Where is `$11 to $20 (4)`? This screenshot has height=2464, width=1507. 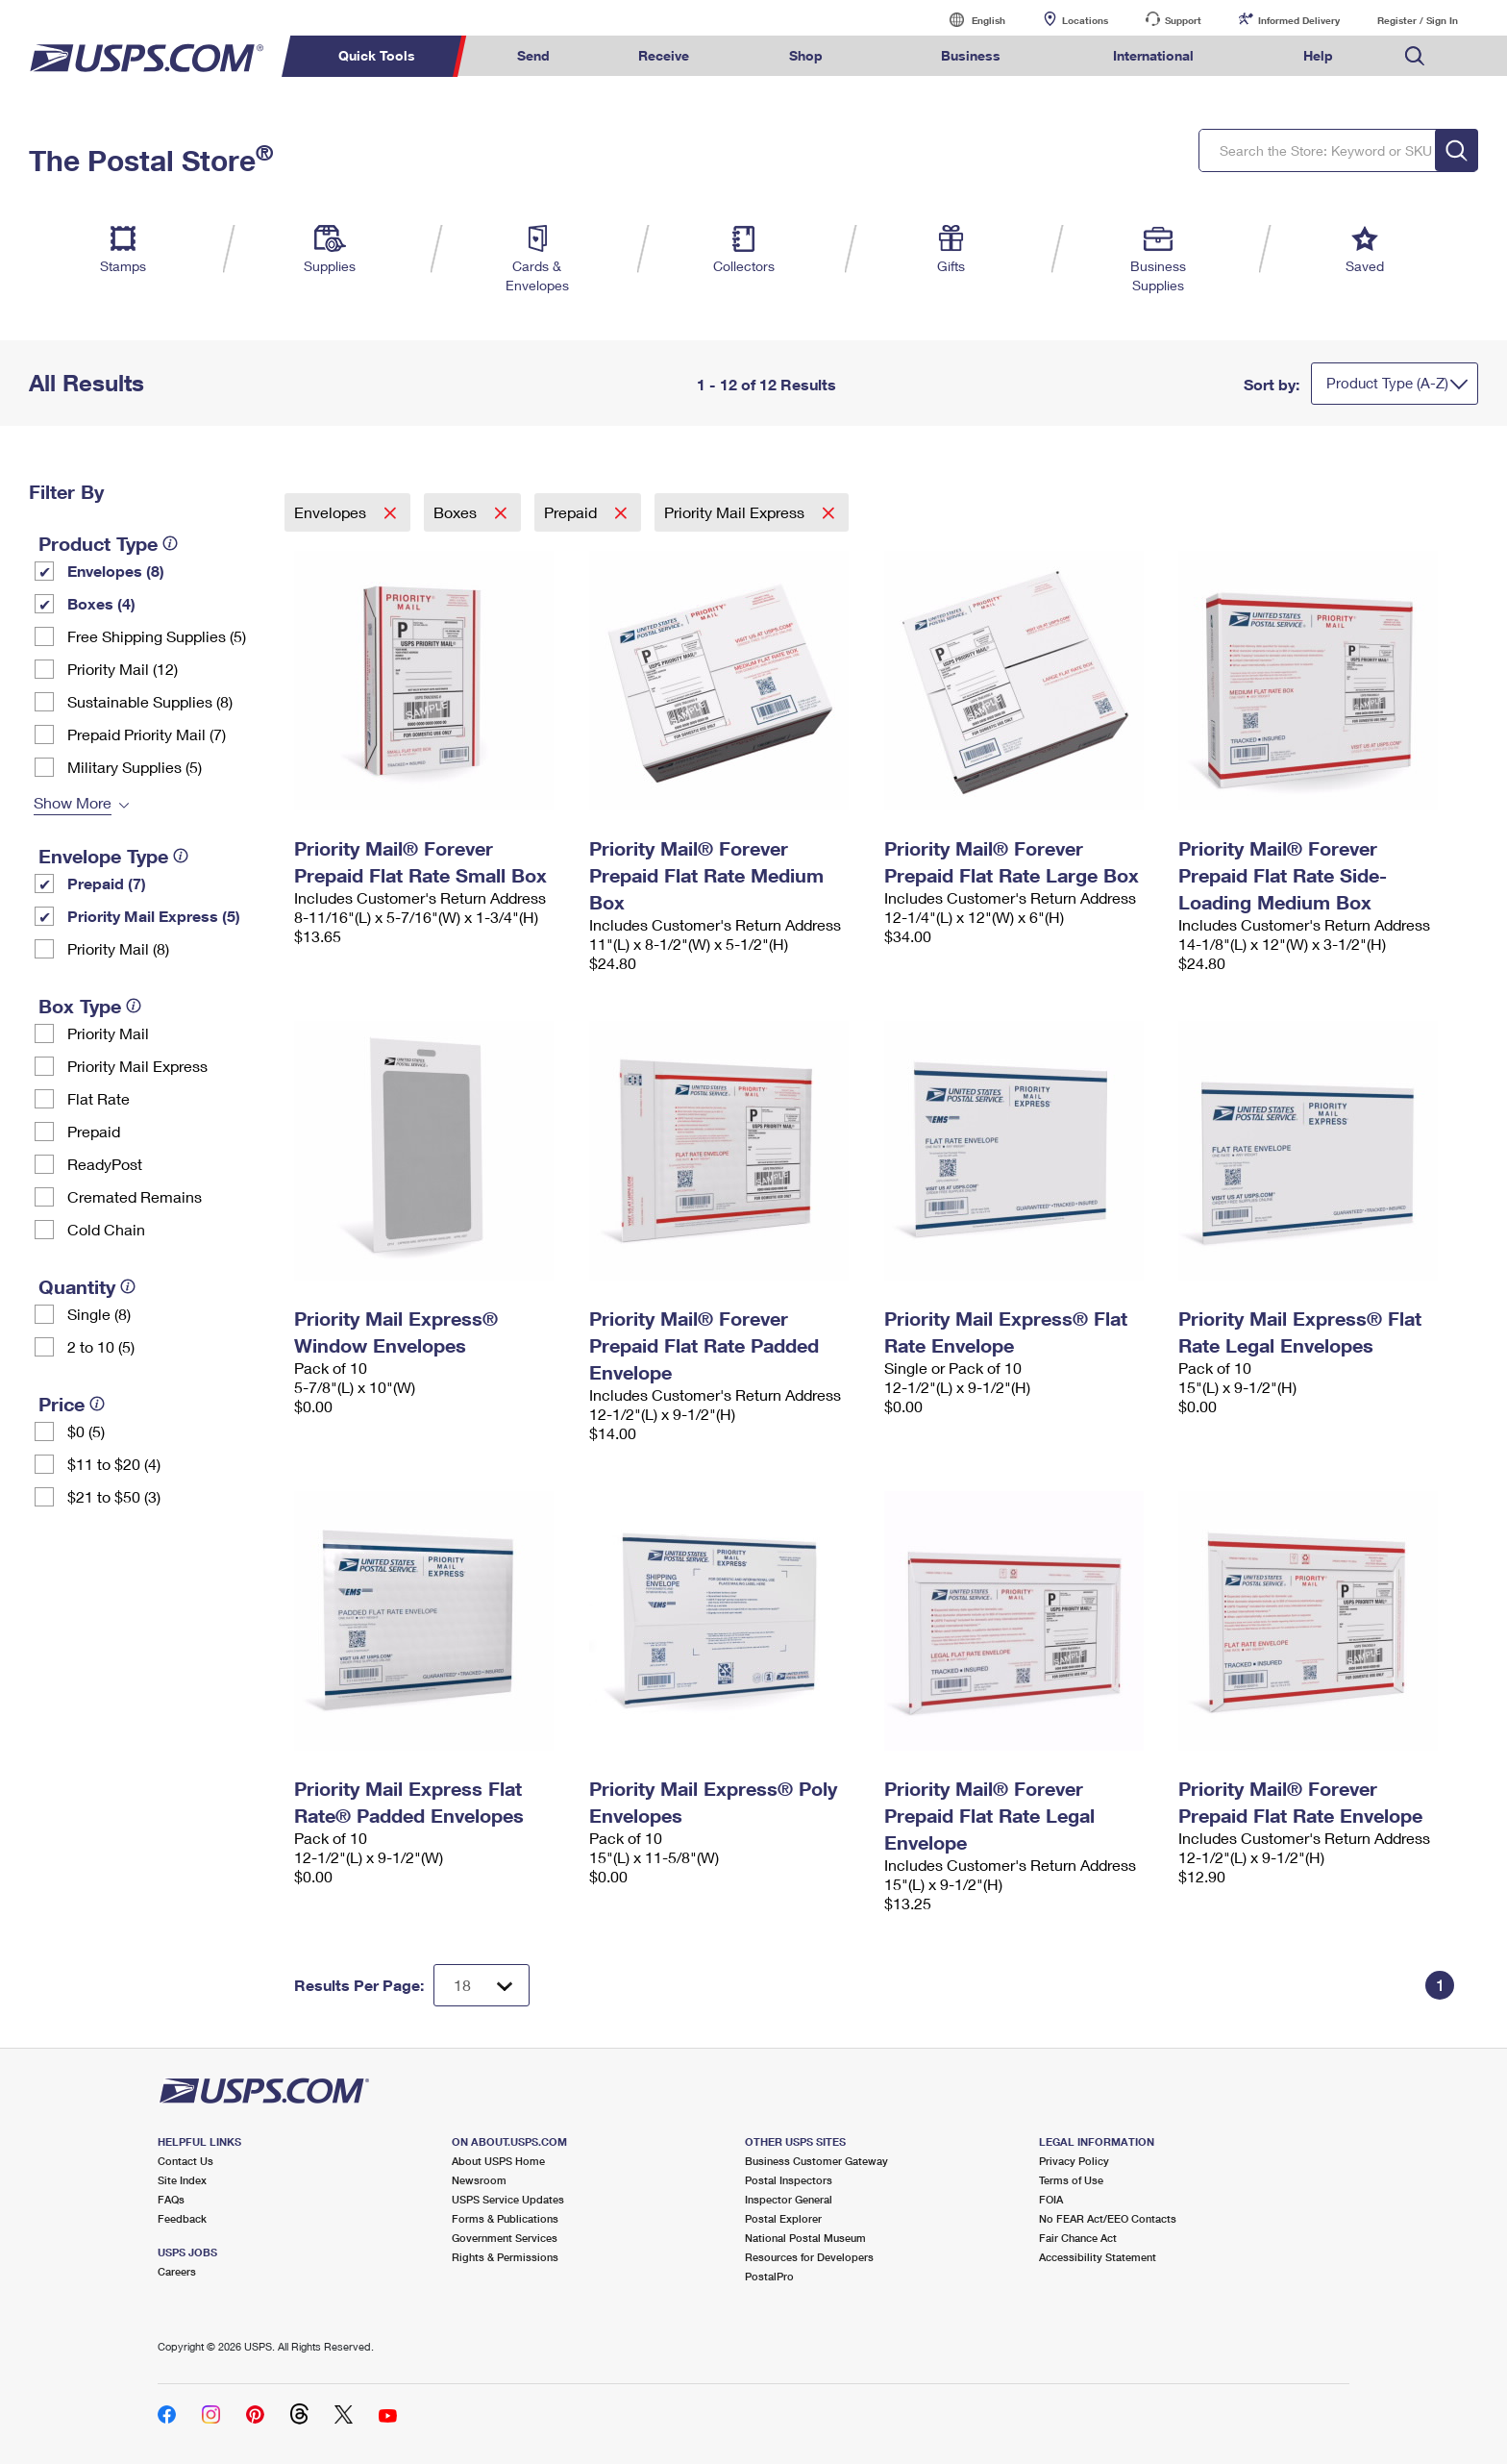 $11 to $20 (4) is located at coordinates (114, 1464).